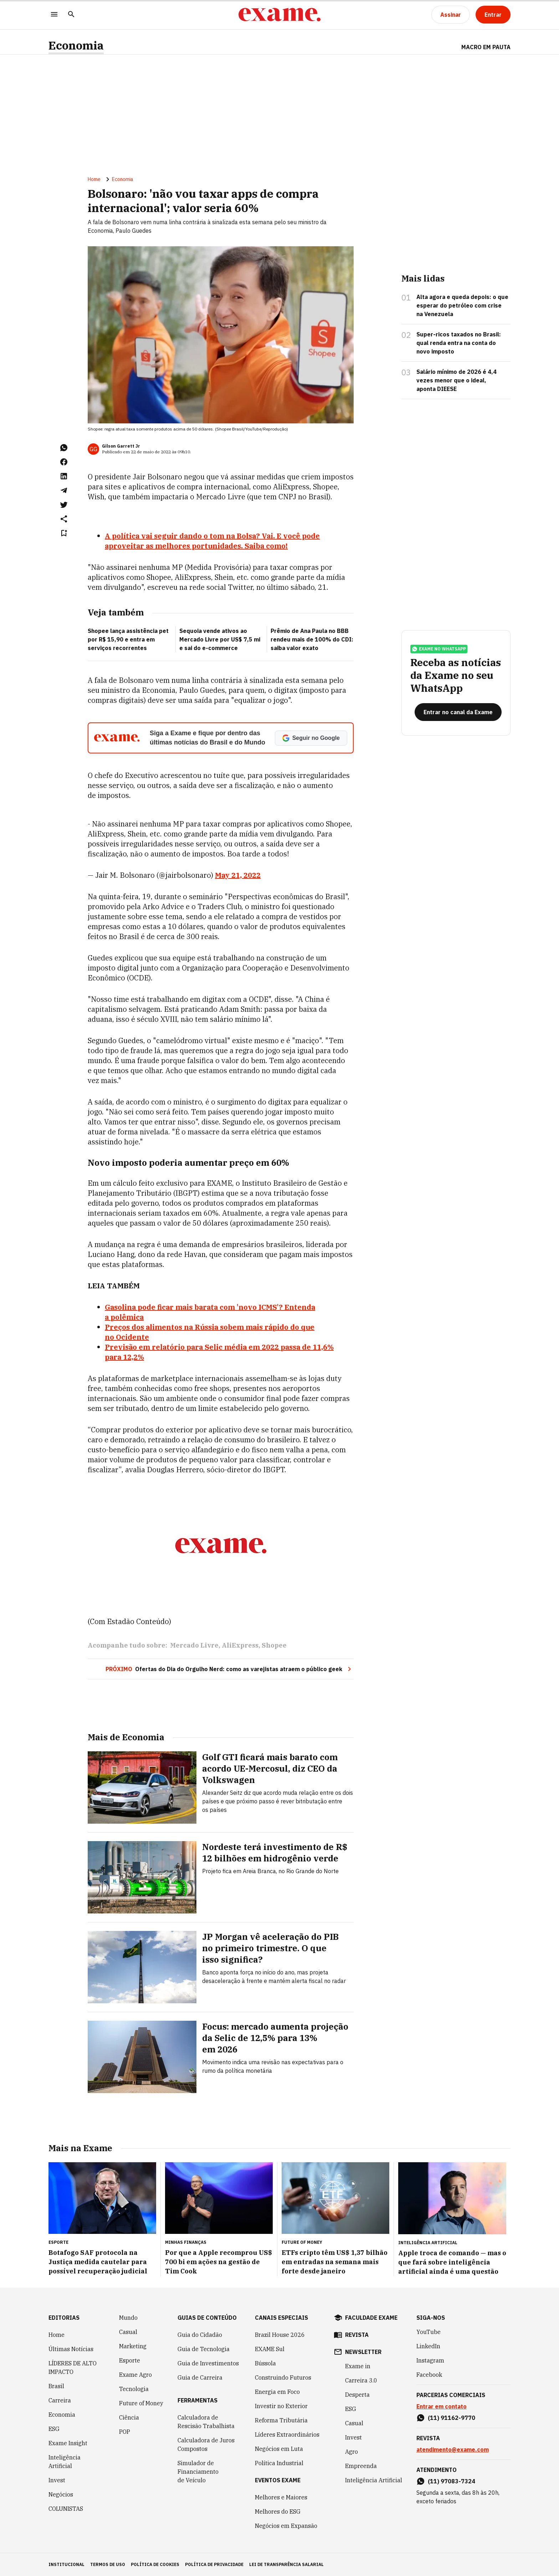  I want to click on Shopee lança assistência pet por R$ 15,90 e entra em serviços recorrentes, so click(128, 639).